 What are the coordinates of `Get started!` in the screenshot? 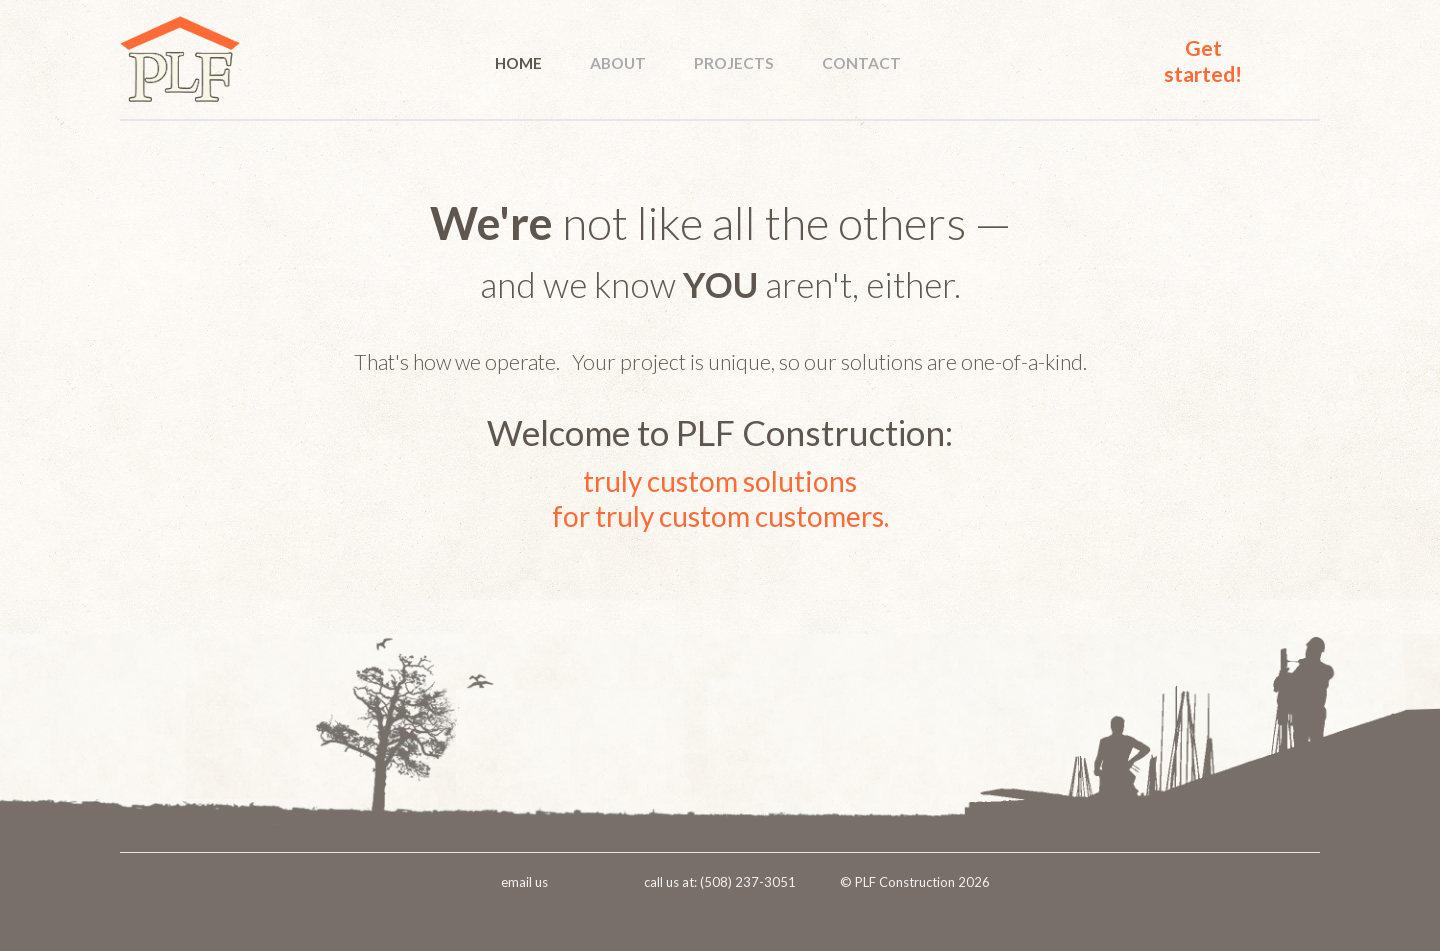 It's located at (1203, 60).